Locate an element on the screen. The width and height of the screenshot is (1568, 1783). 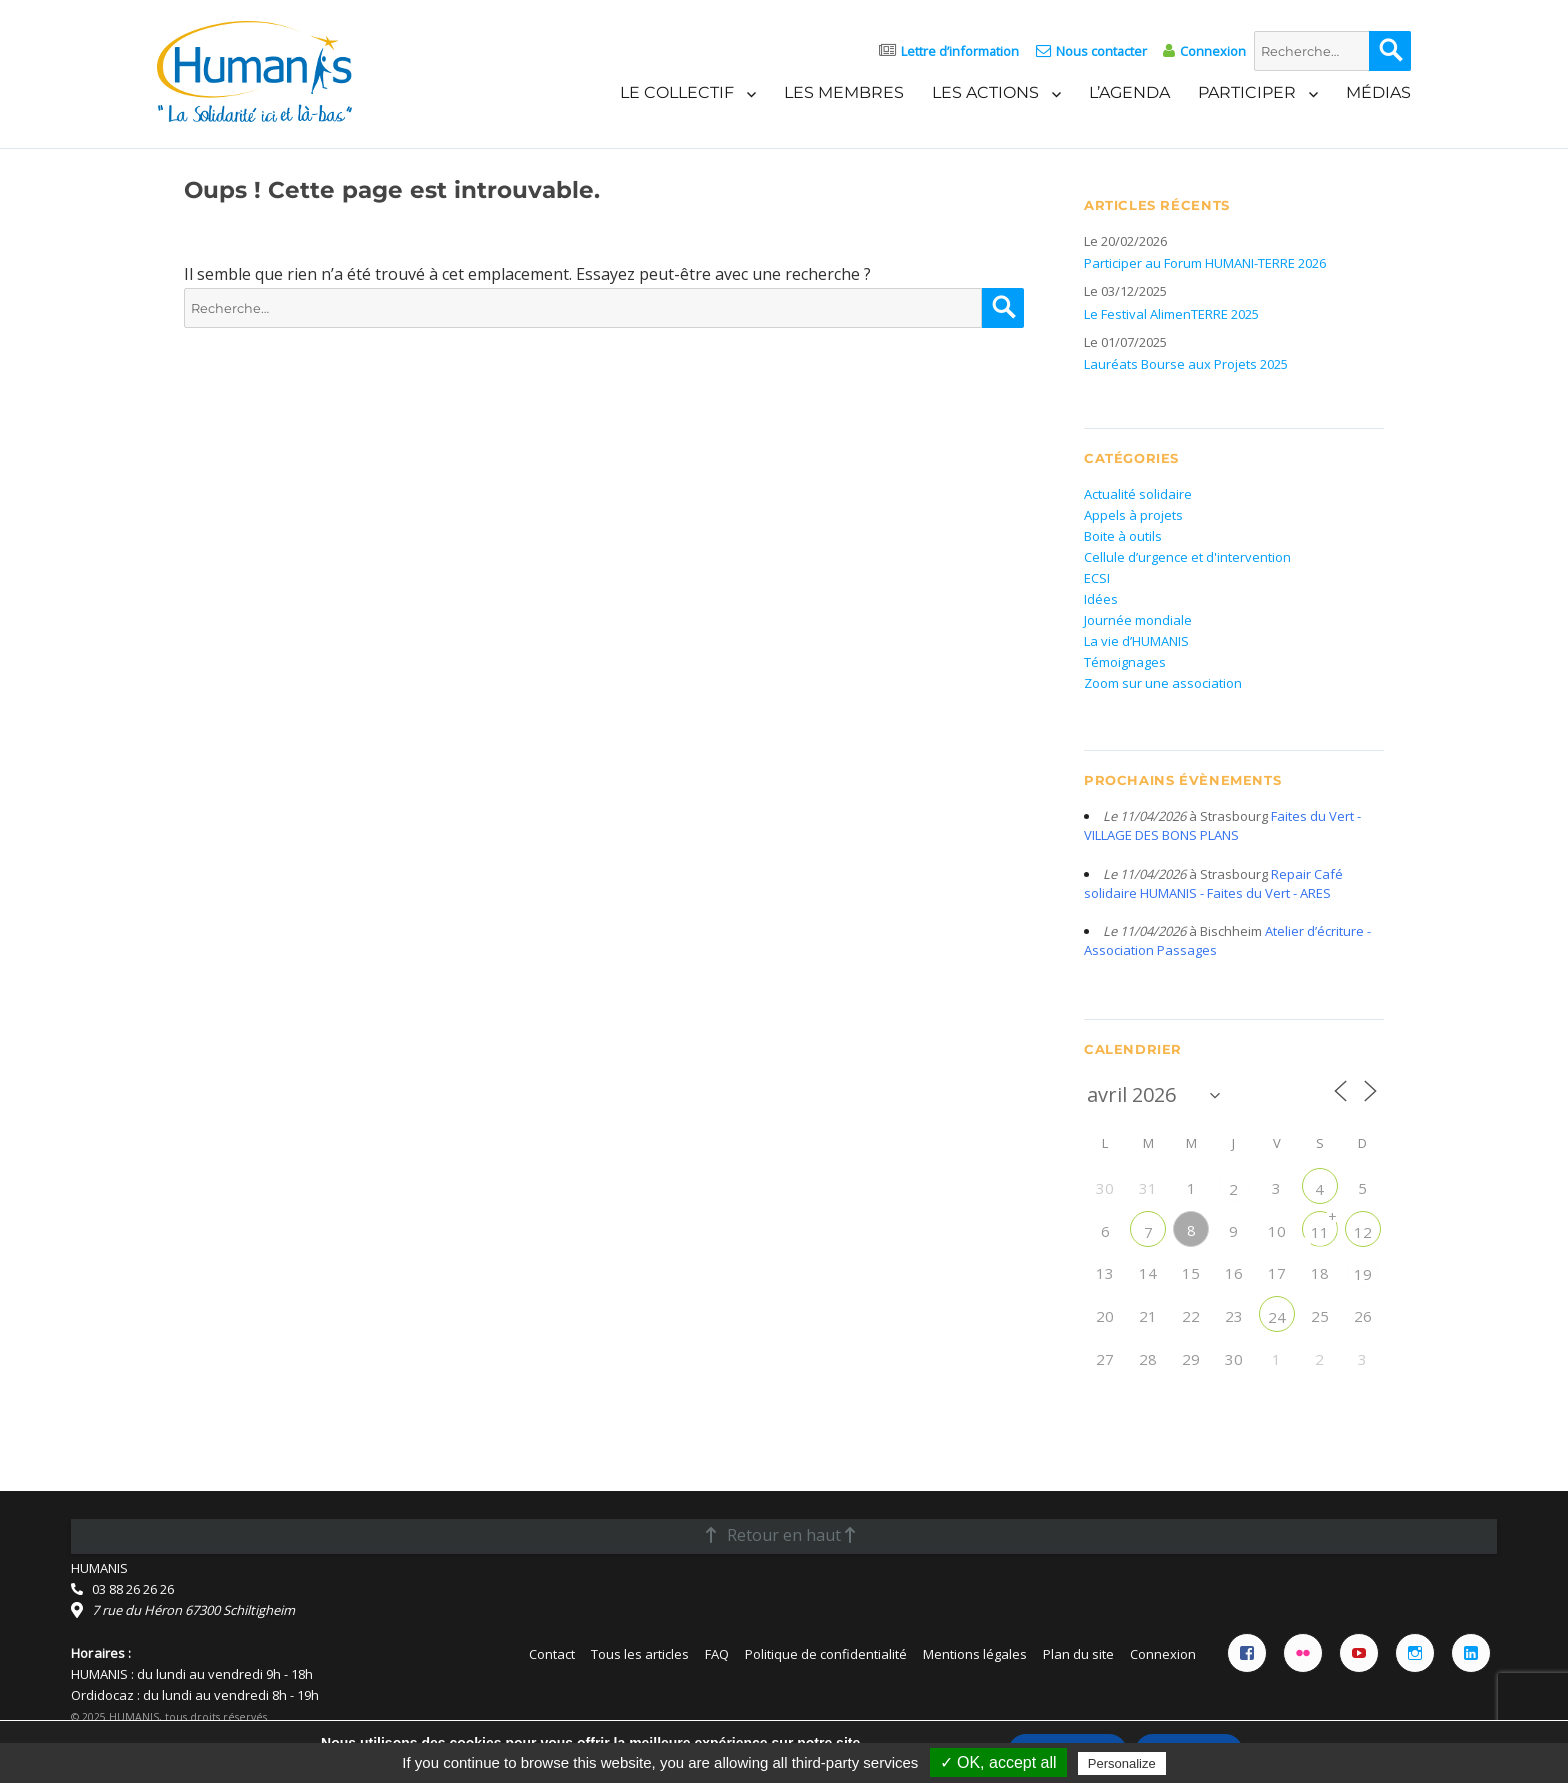
Lauréats Bourse aux Projets 2025 is located at coordinates (1186, 364).